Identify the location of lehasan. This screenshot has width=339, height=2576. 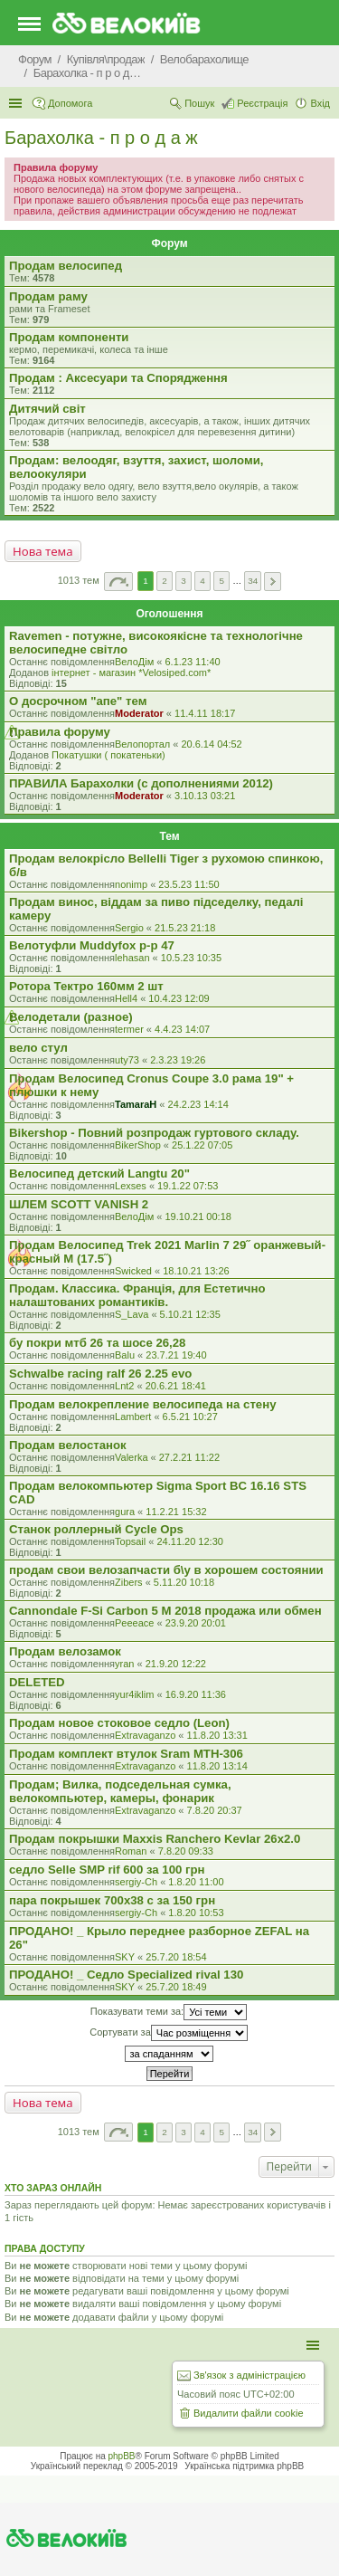
(132, 957).